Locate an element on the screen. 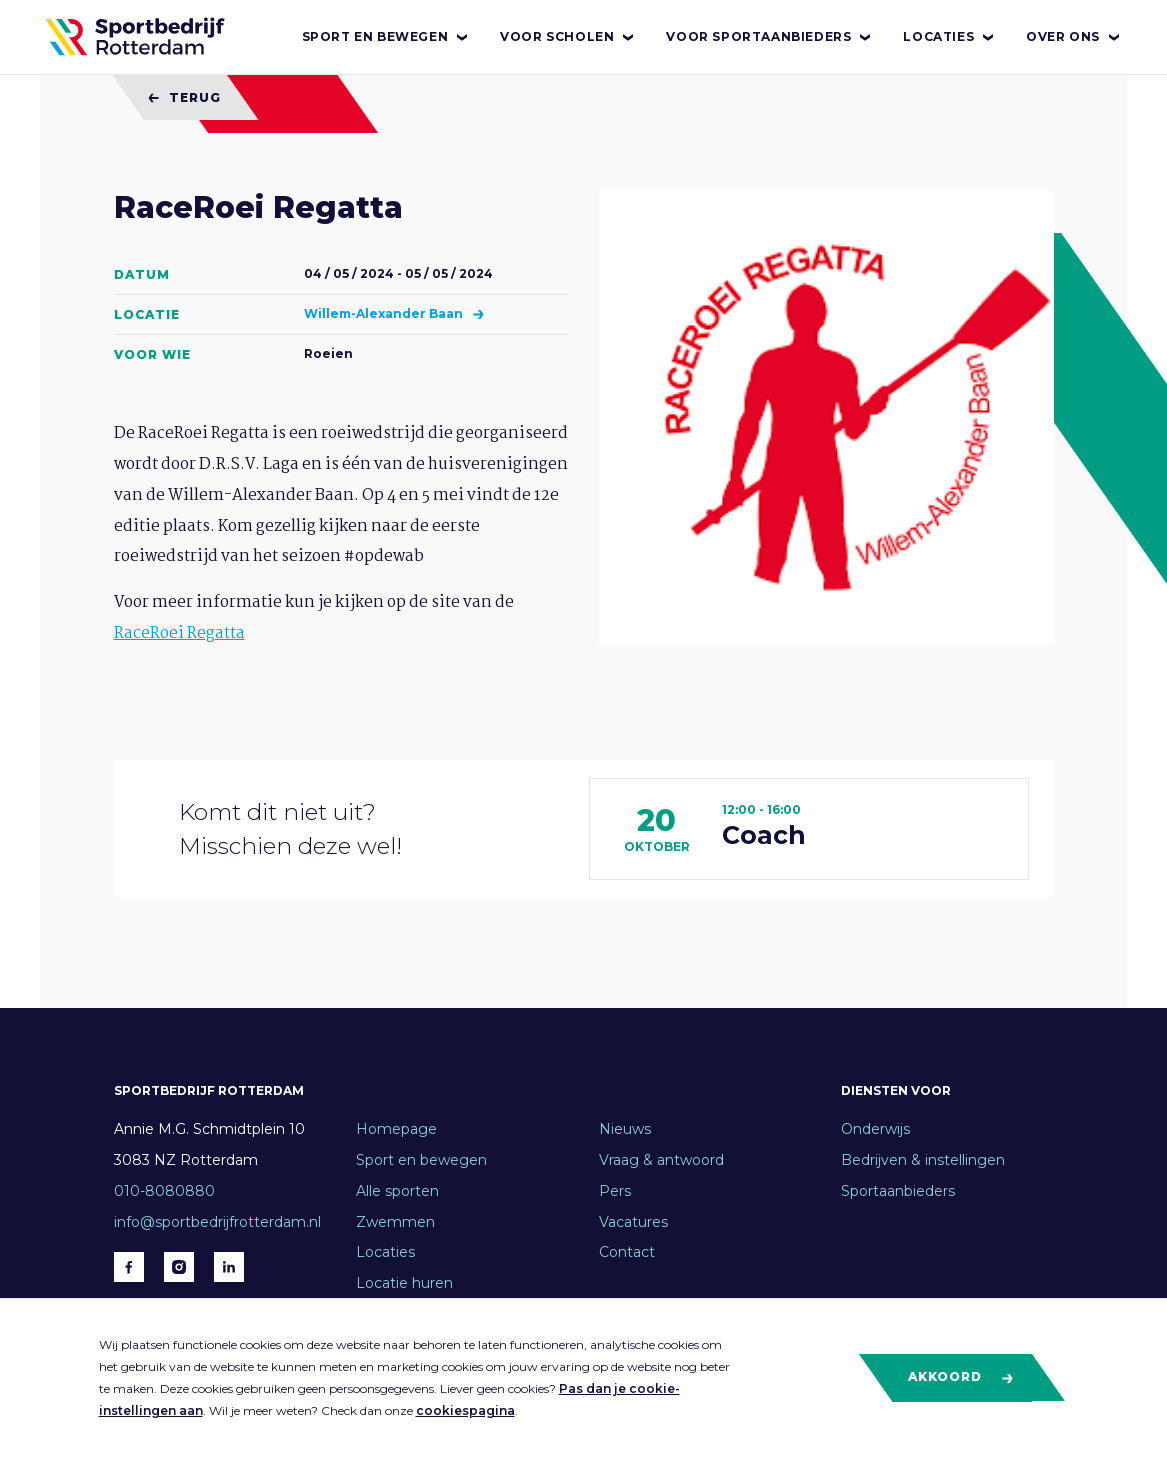 Image resolution: width=1167 pixels, height=1462 pixels. Contact is located at coordinates (627, 1252).